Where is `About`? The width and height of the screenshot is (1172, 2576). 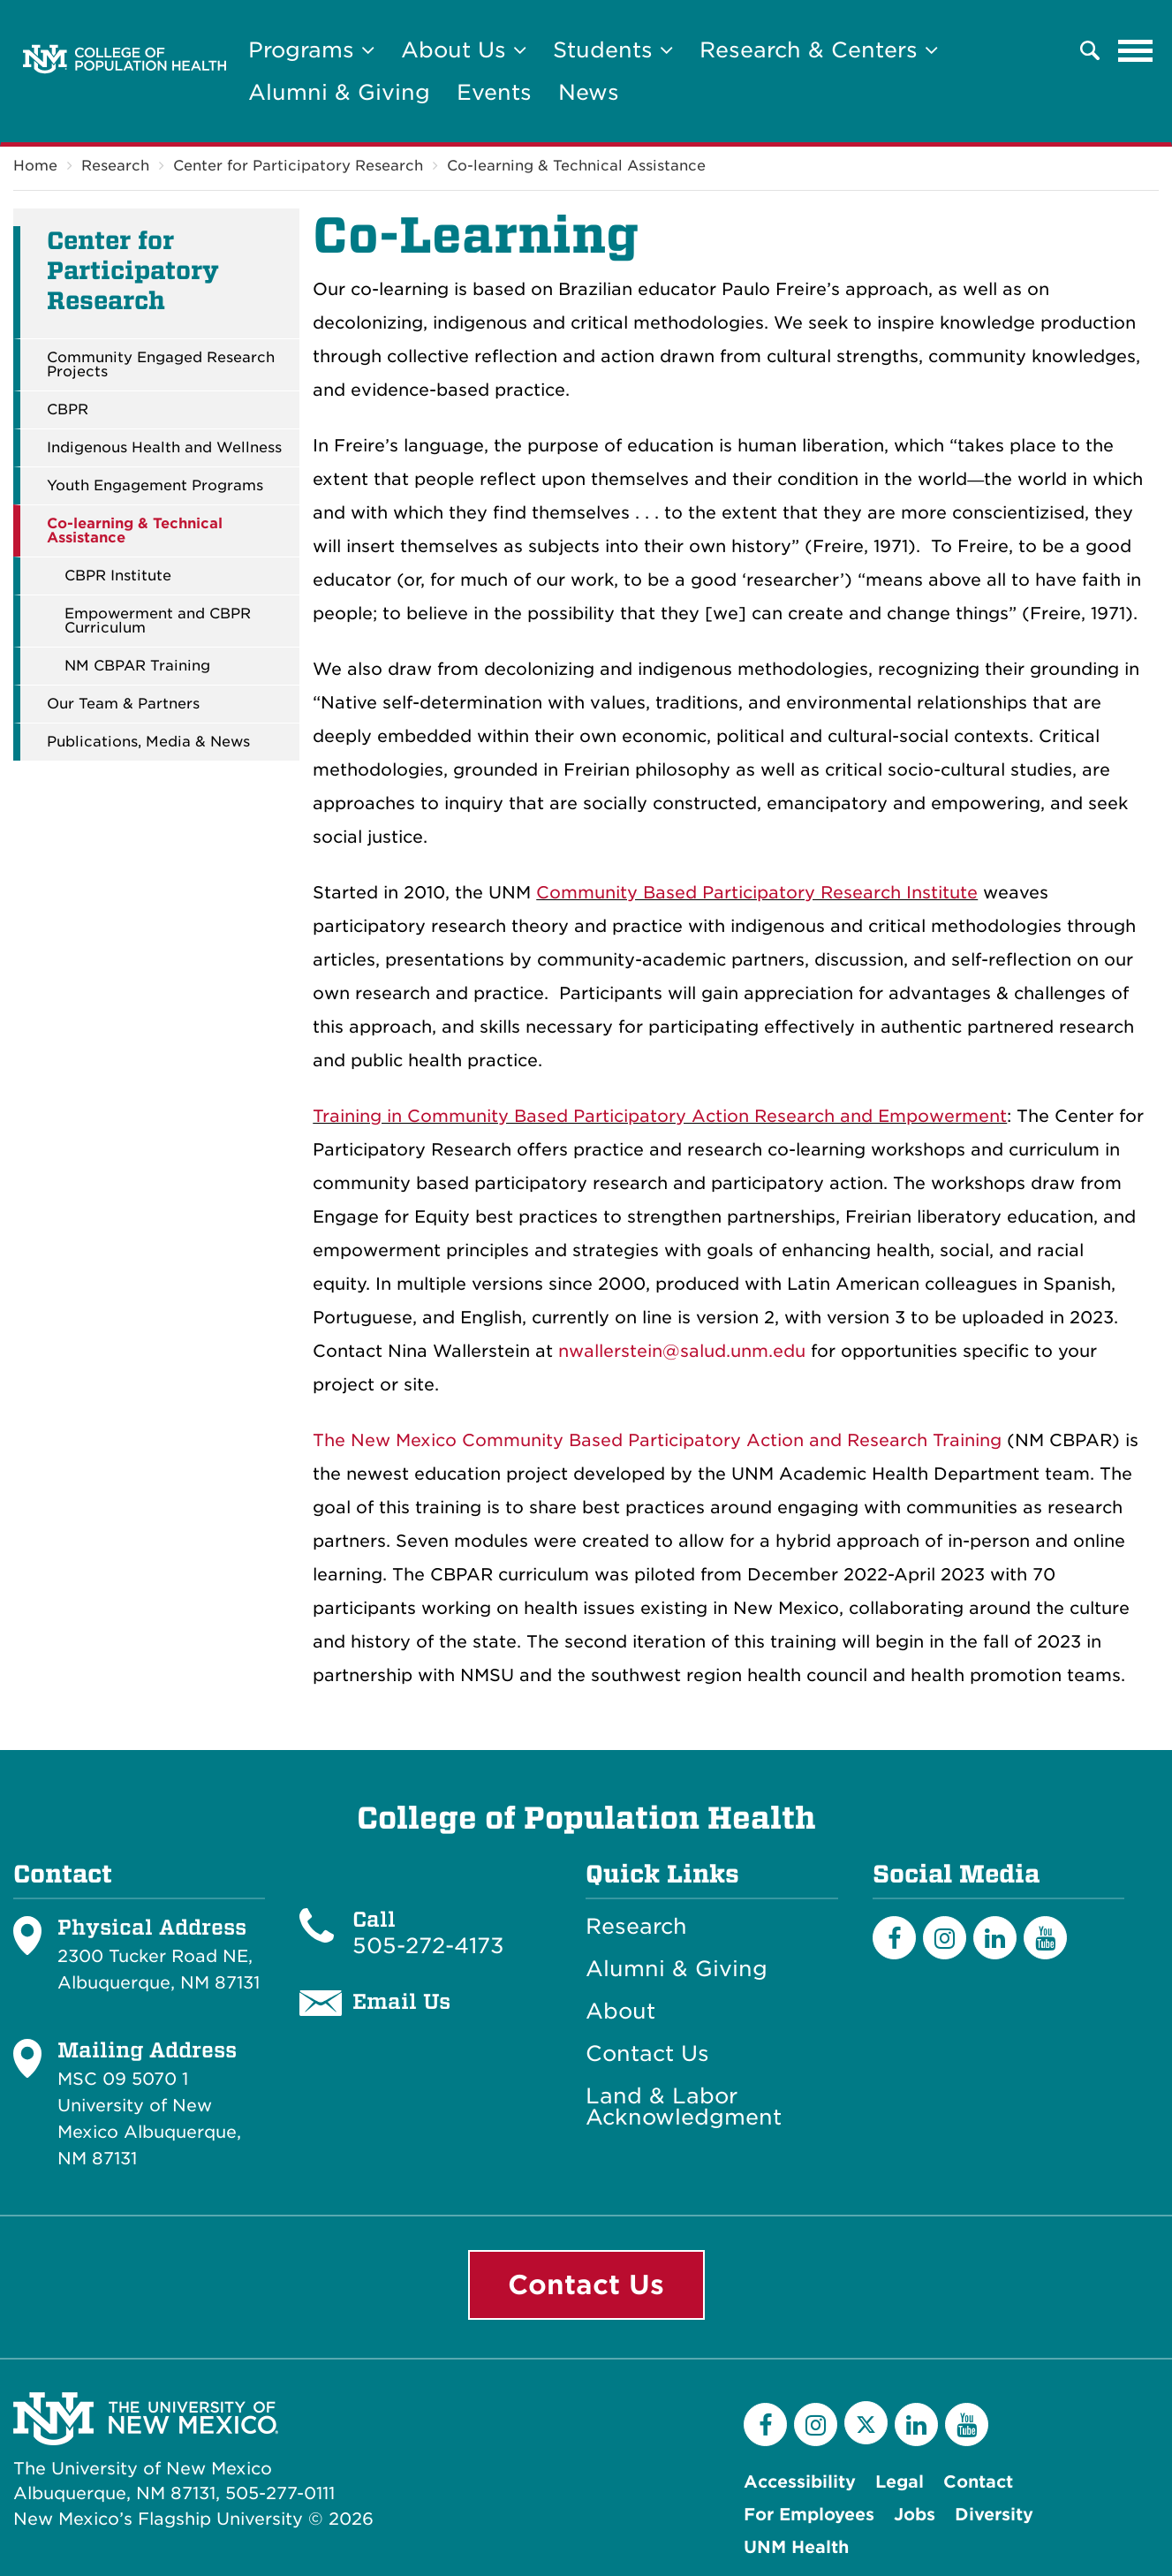 About is located at coordinates (620, 2011).